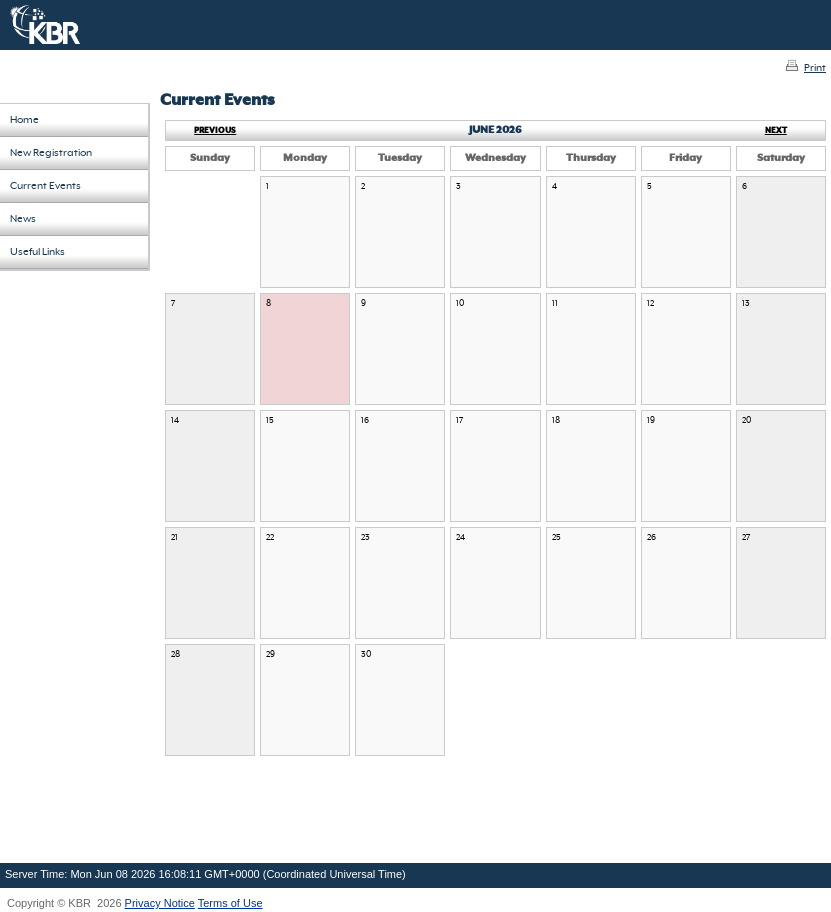 The height and width of the screenshot is (912, 831). Describe the element at coordinates (23, 219) in the screenshot. I see `News` at that location.